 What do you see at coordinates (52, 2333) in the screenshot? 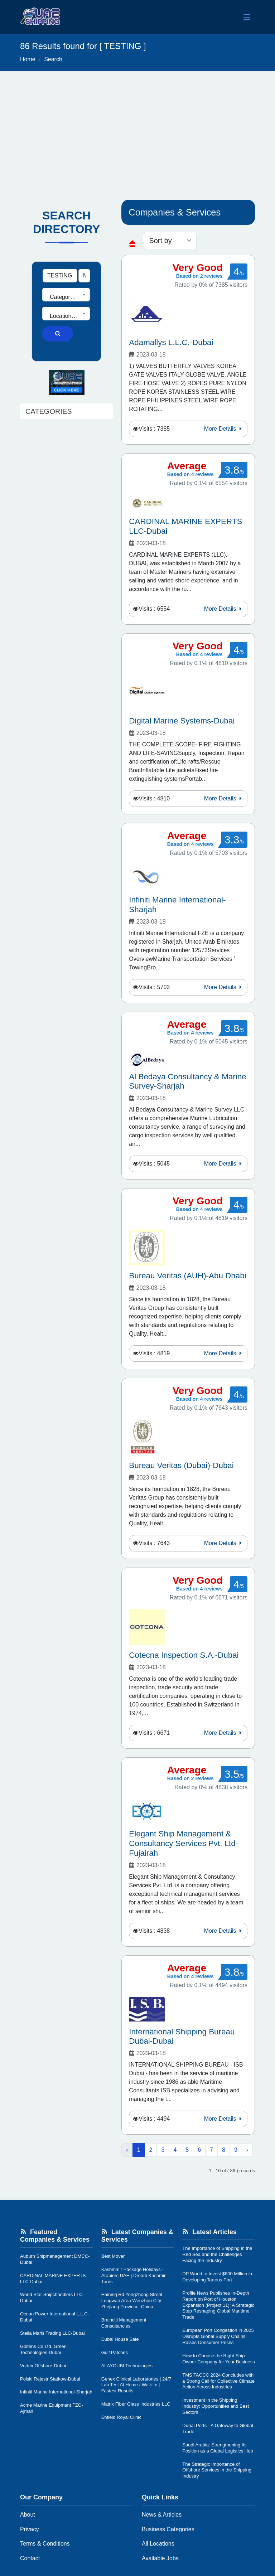
I see `Stella Maris Trading LLC-Dubai` at bounding box center [52, 2333].